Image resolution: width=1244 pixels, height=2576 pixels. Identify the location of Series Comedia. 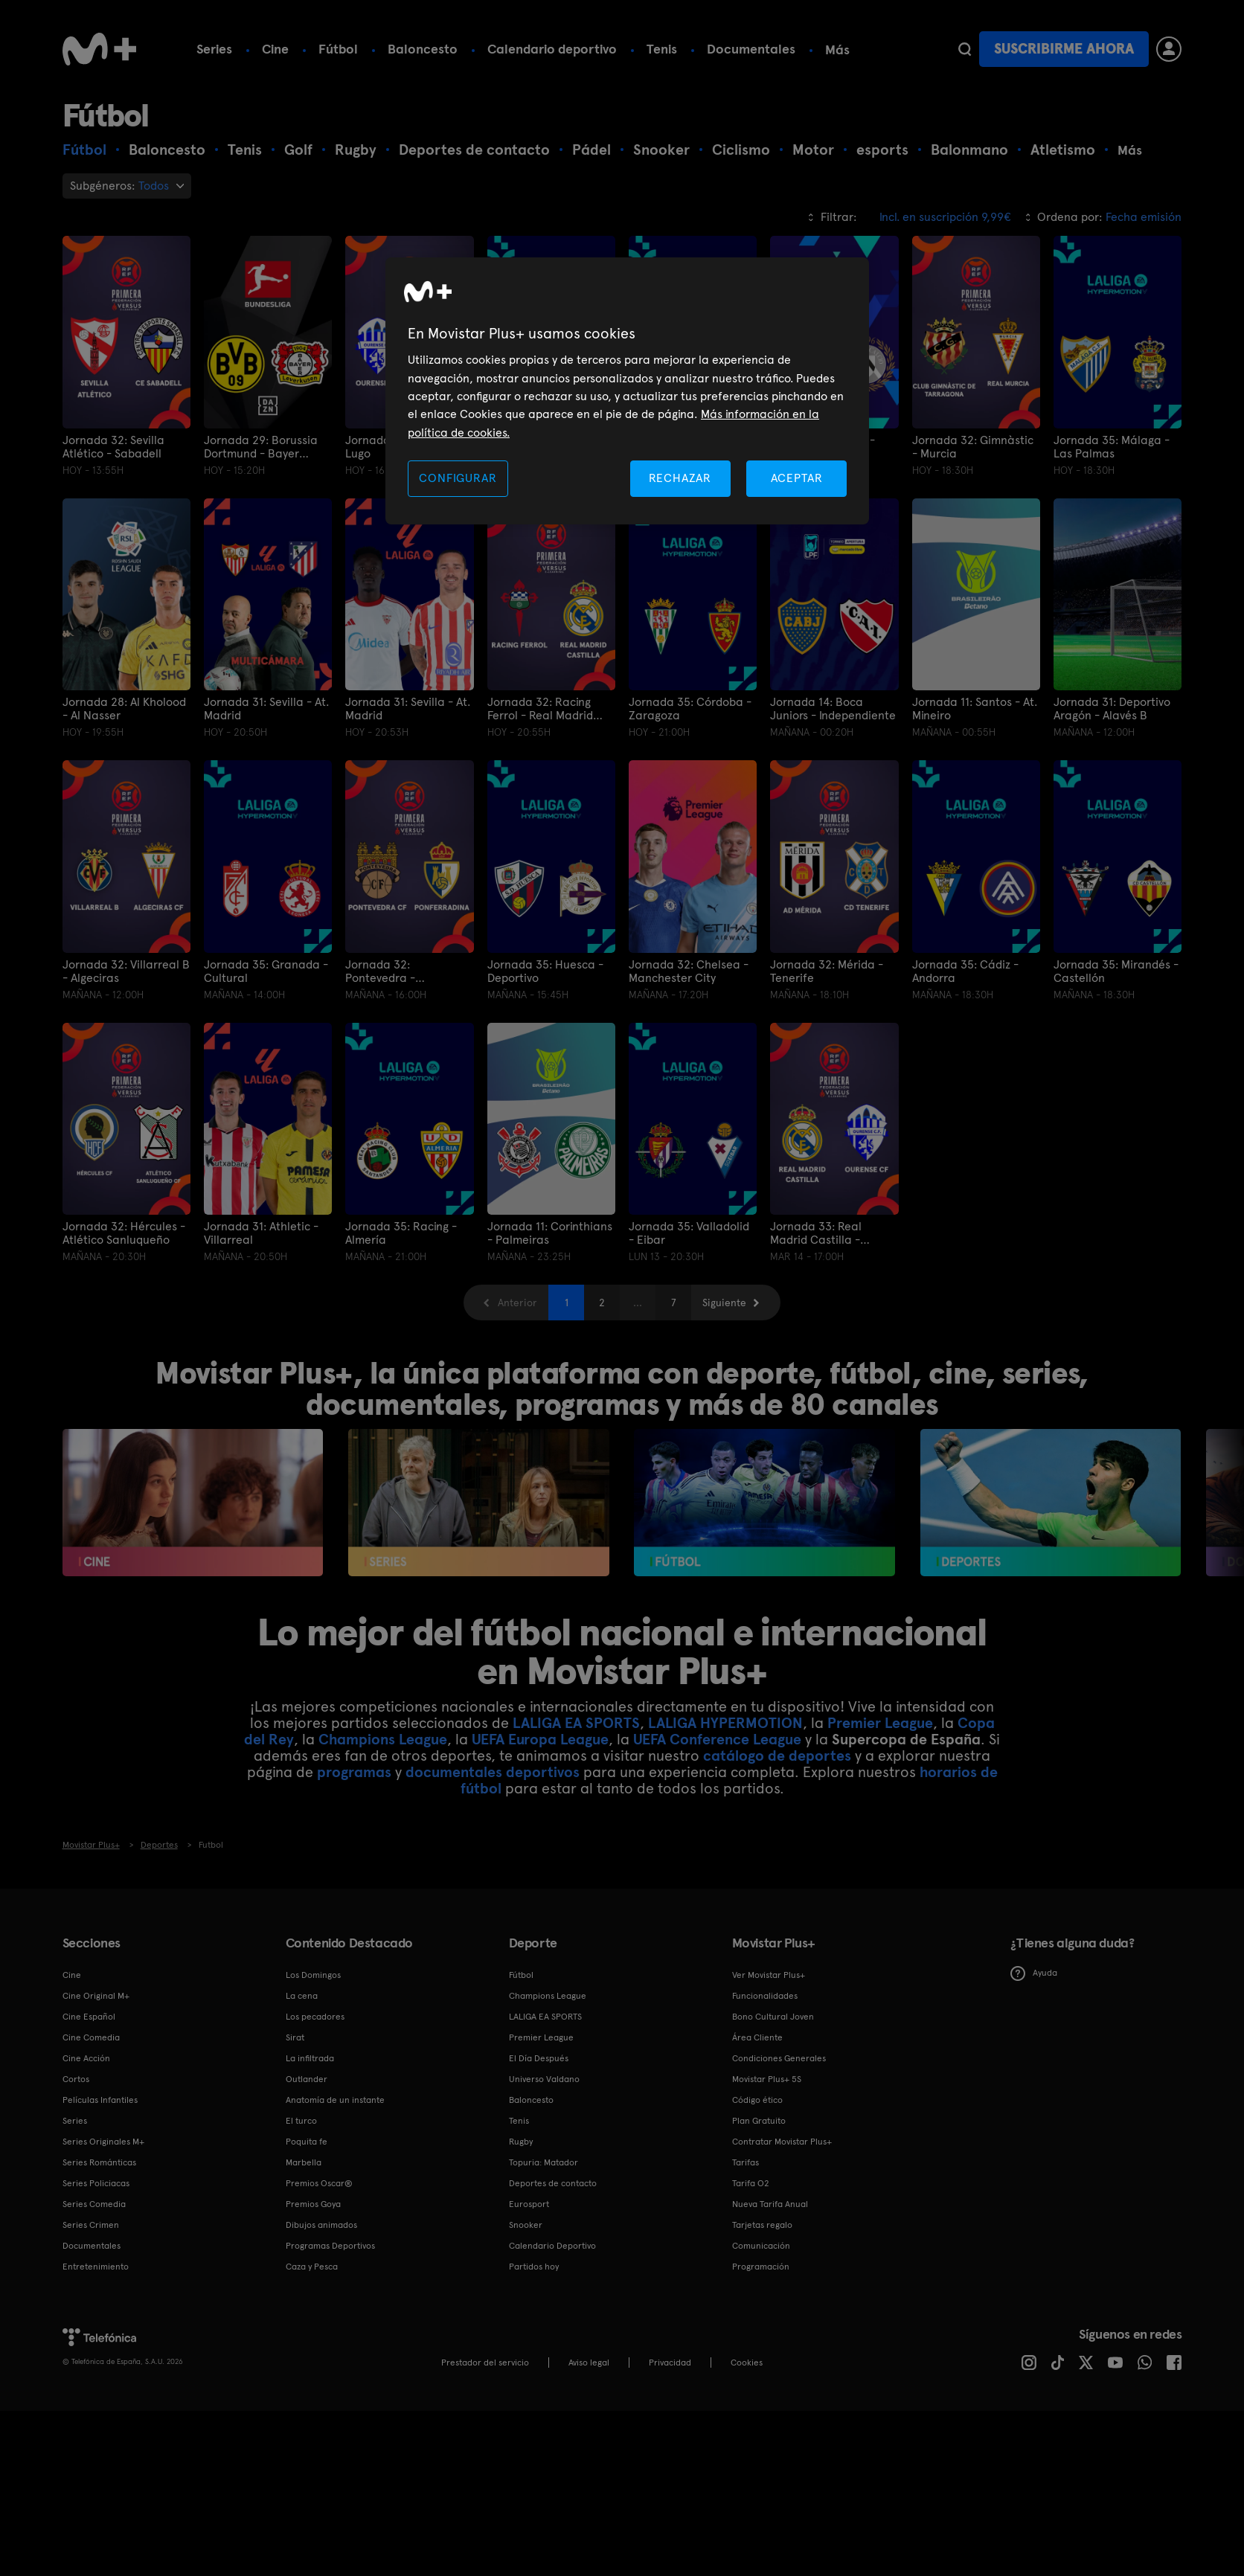
(94, 2204).